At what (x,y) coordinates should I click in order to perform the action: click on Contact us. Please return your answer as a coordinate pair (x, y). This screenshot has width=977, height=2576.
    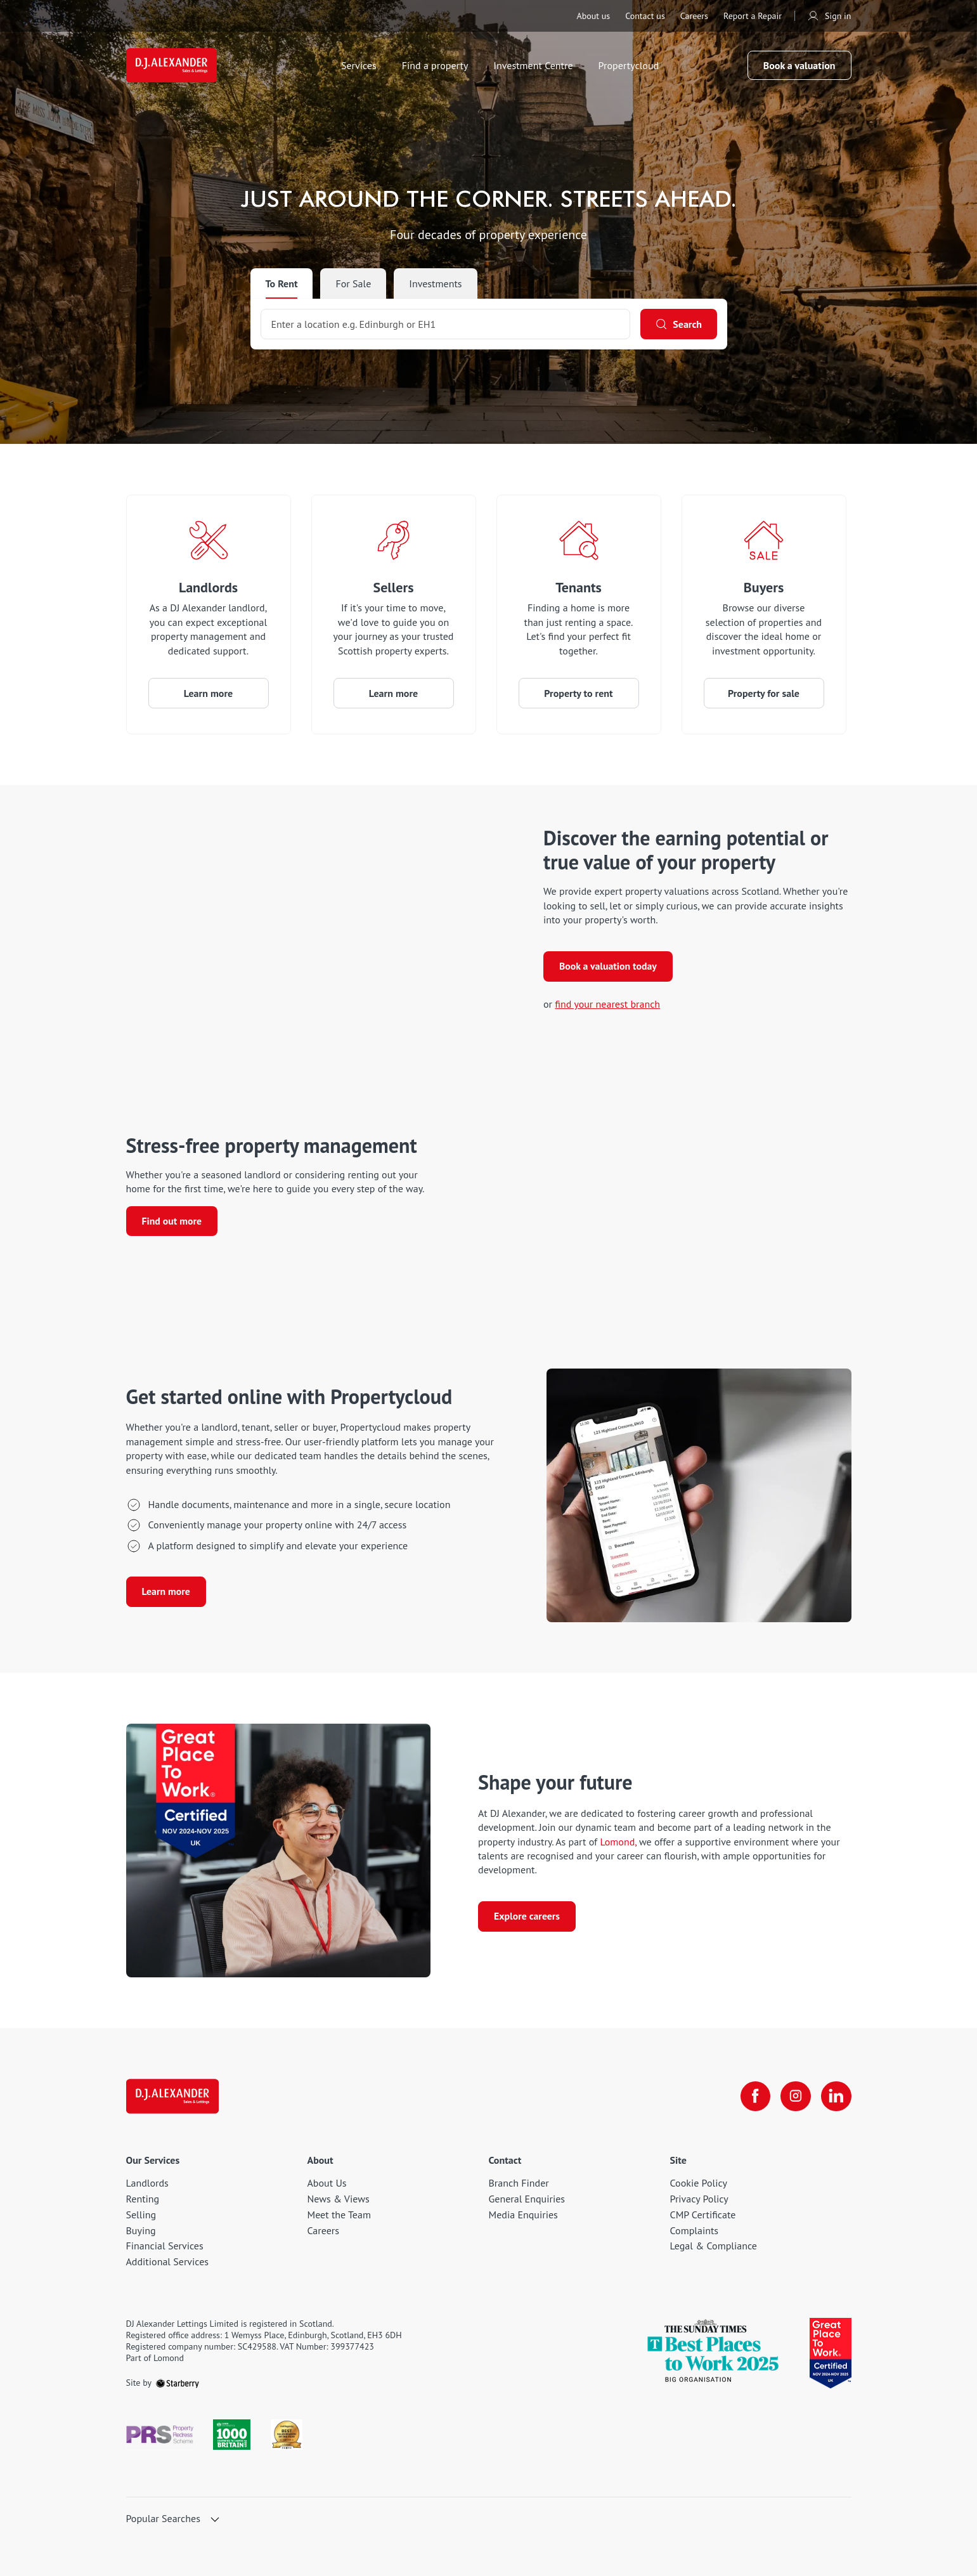
    Looking at the image, I should click on (645, 16).